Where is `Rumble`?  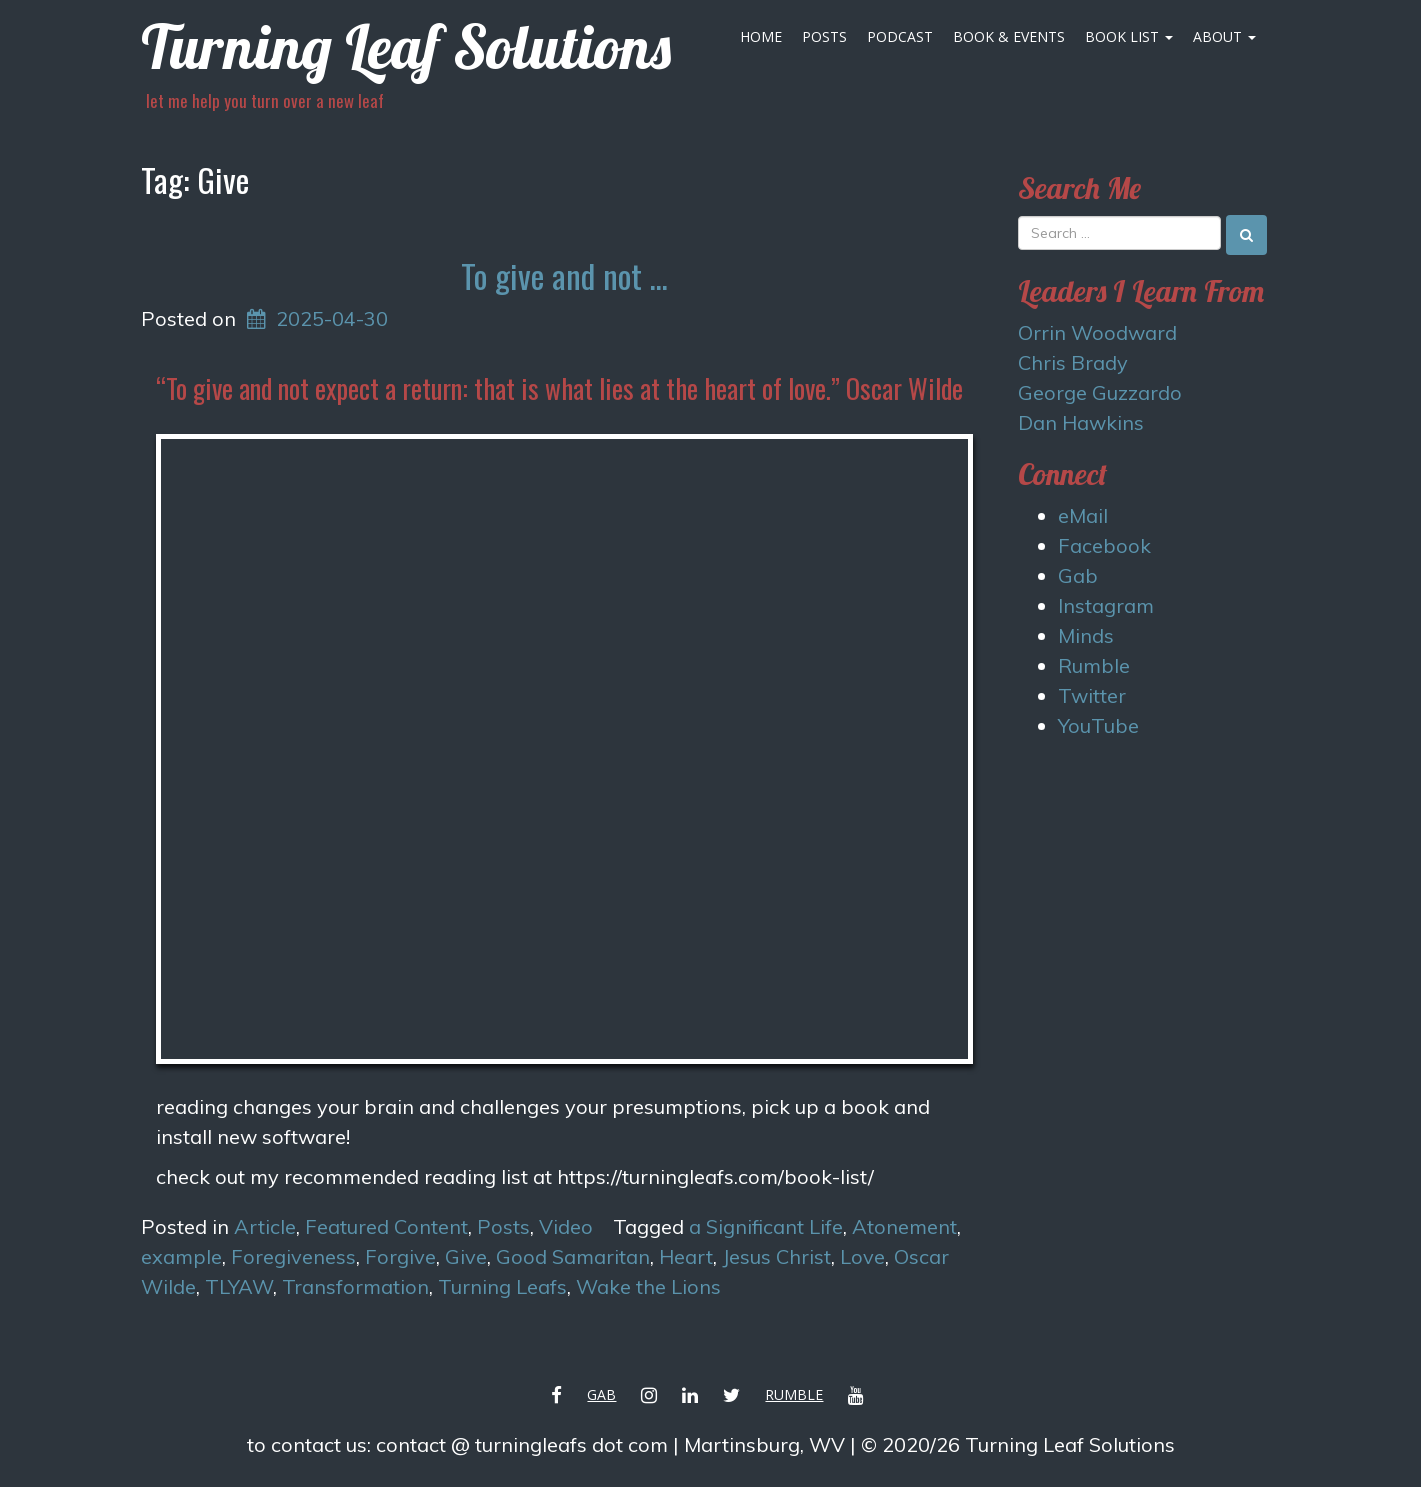
Rumble is located at coordinates (1094, 665).